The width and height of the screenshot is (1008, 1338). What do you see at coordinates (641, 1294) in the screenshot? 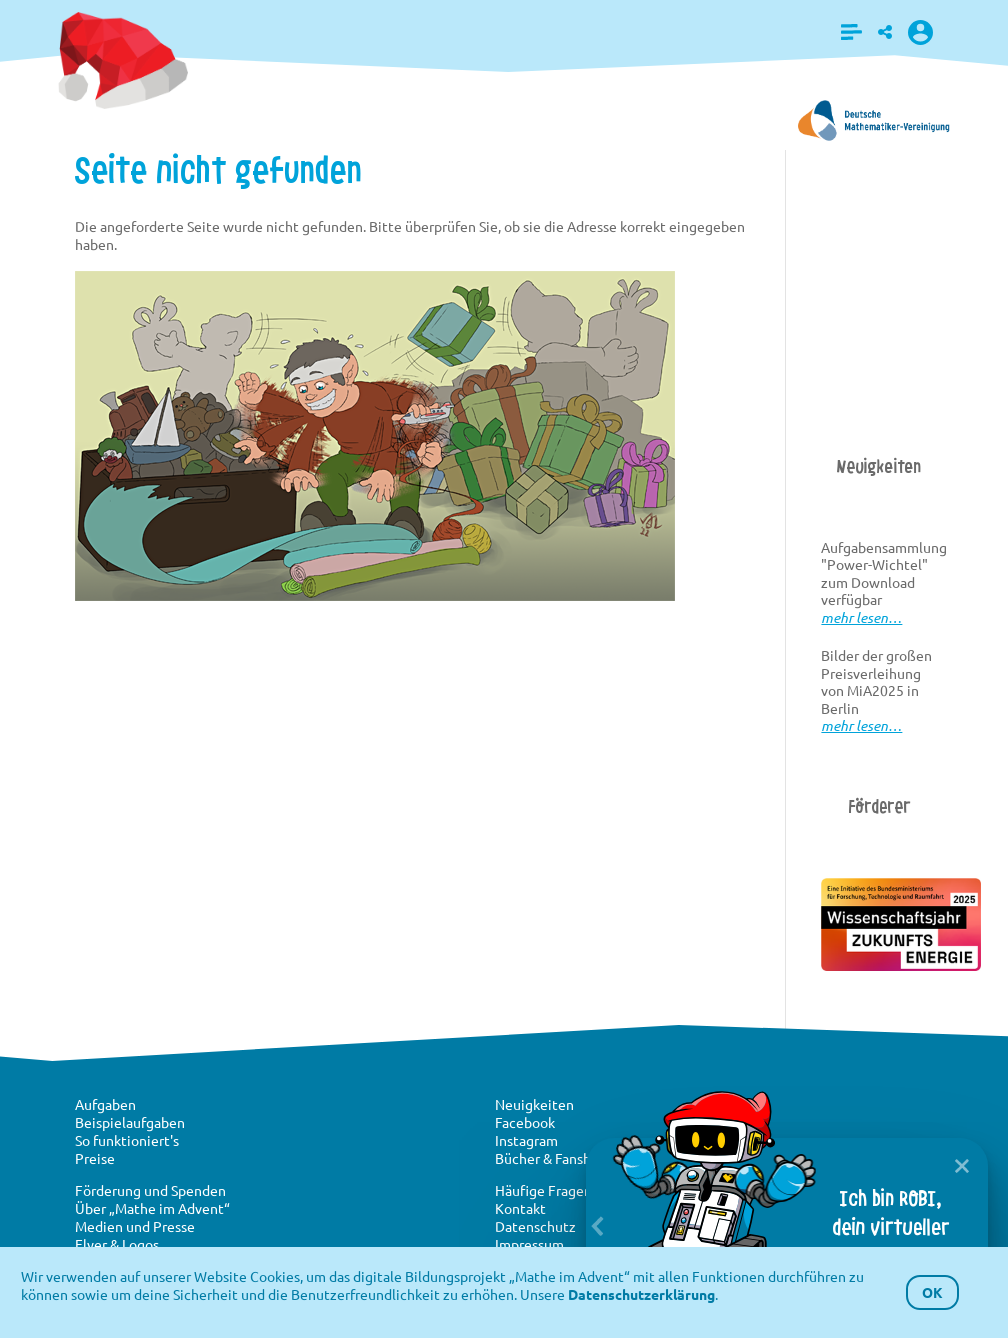
I see `Datenschutzerklärung` at bounding box center [641, 1294].